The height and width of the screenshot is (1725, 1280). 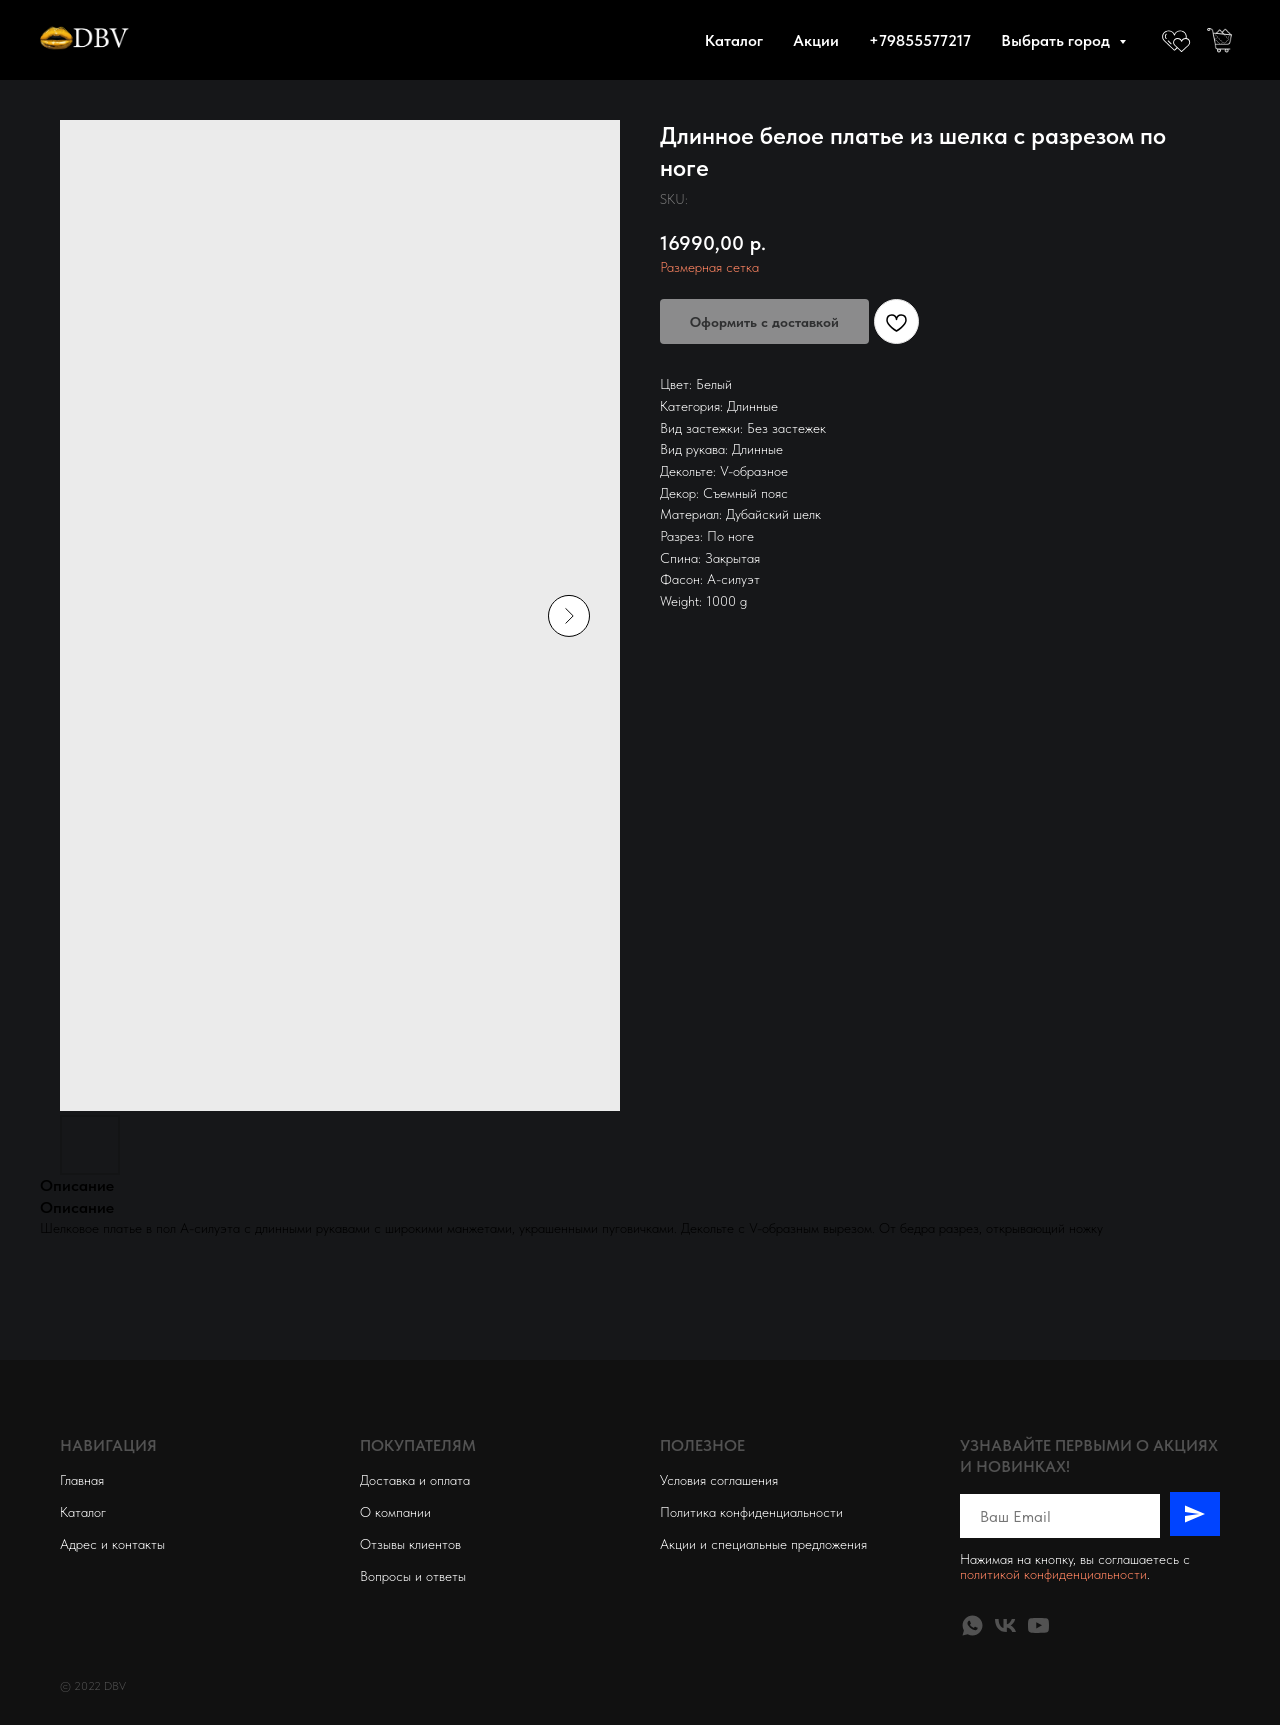 I want to click on [youtube], so click(x=1038, y=1625).